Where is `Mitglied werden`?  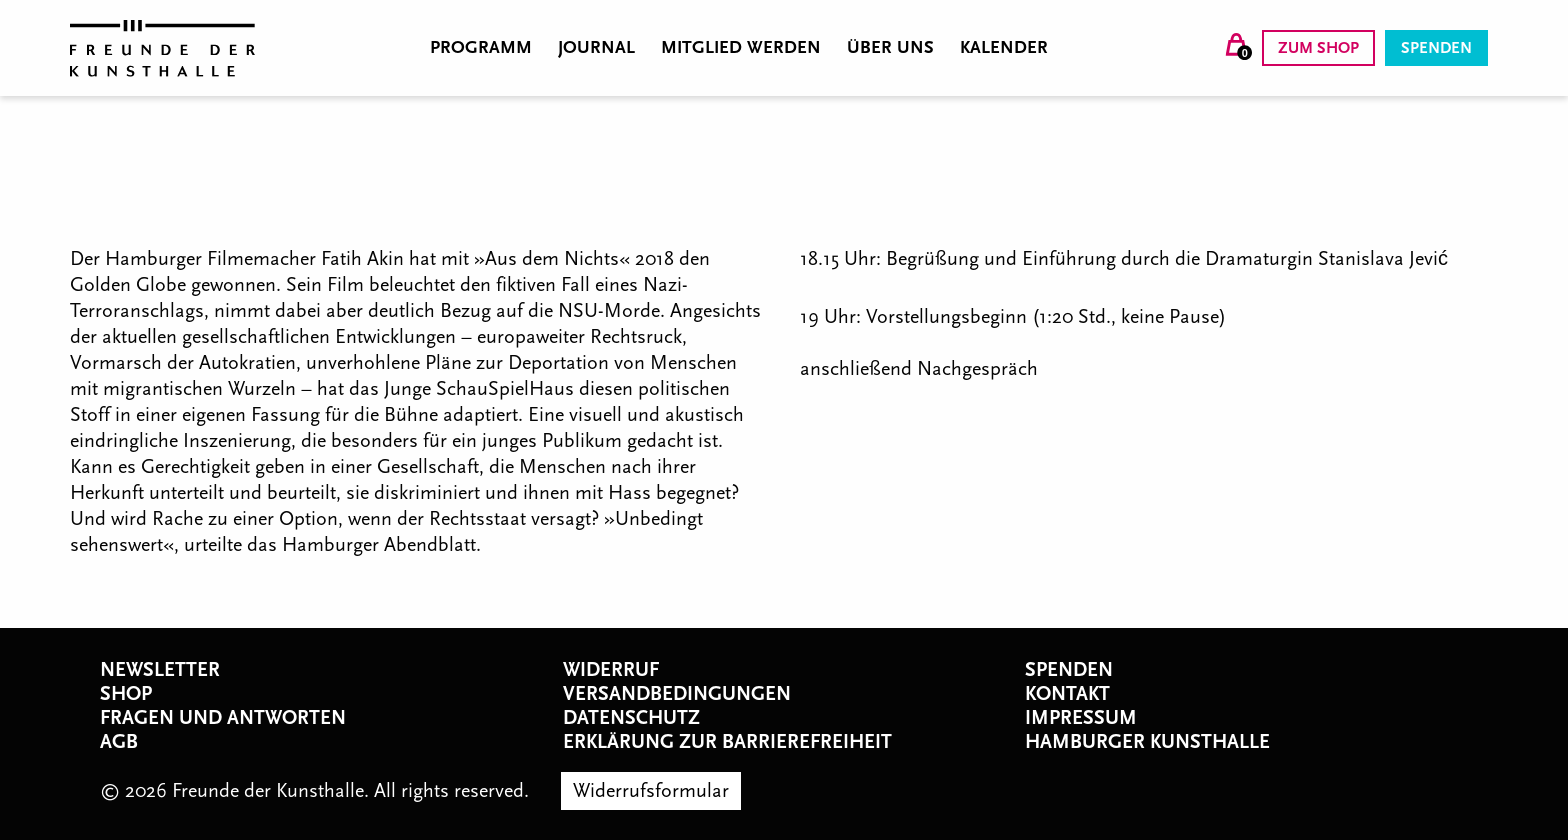
Mitglied werden is located at coordinates (741, 48).